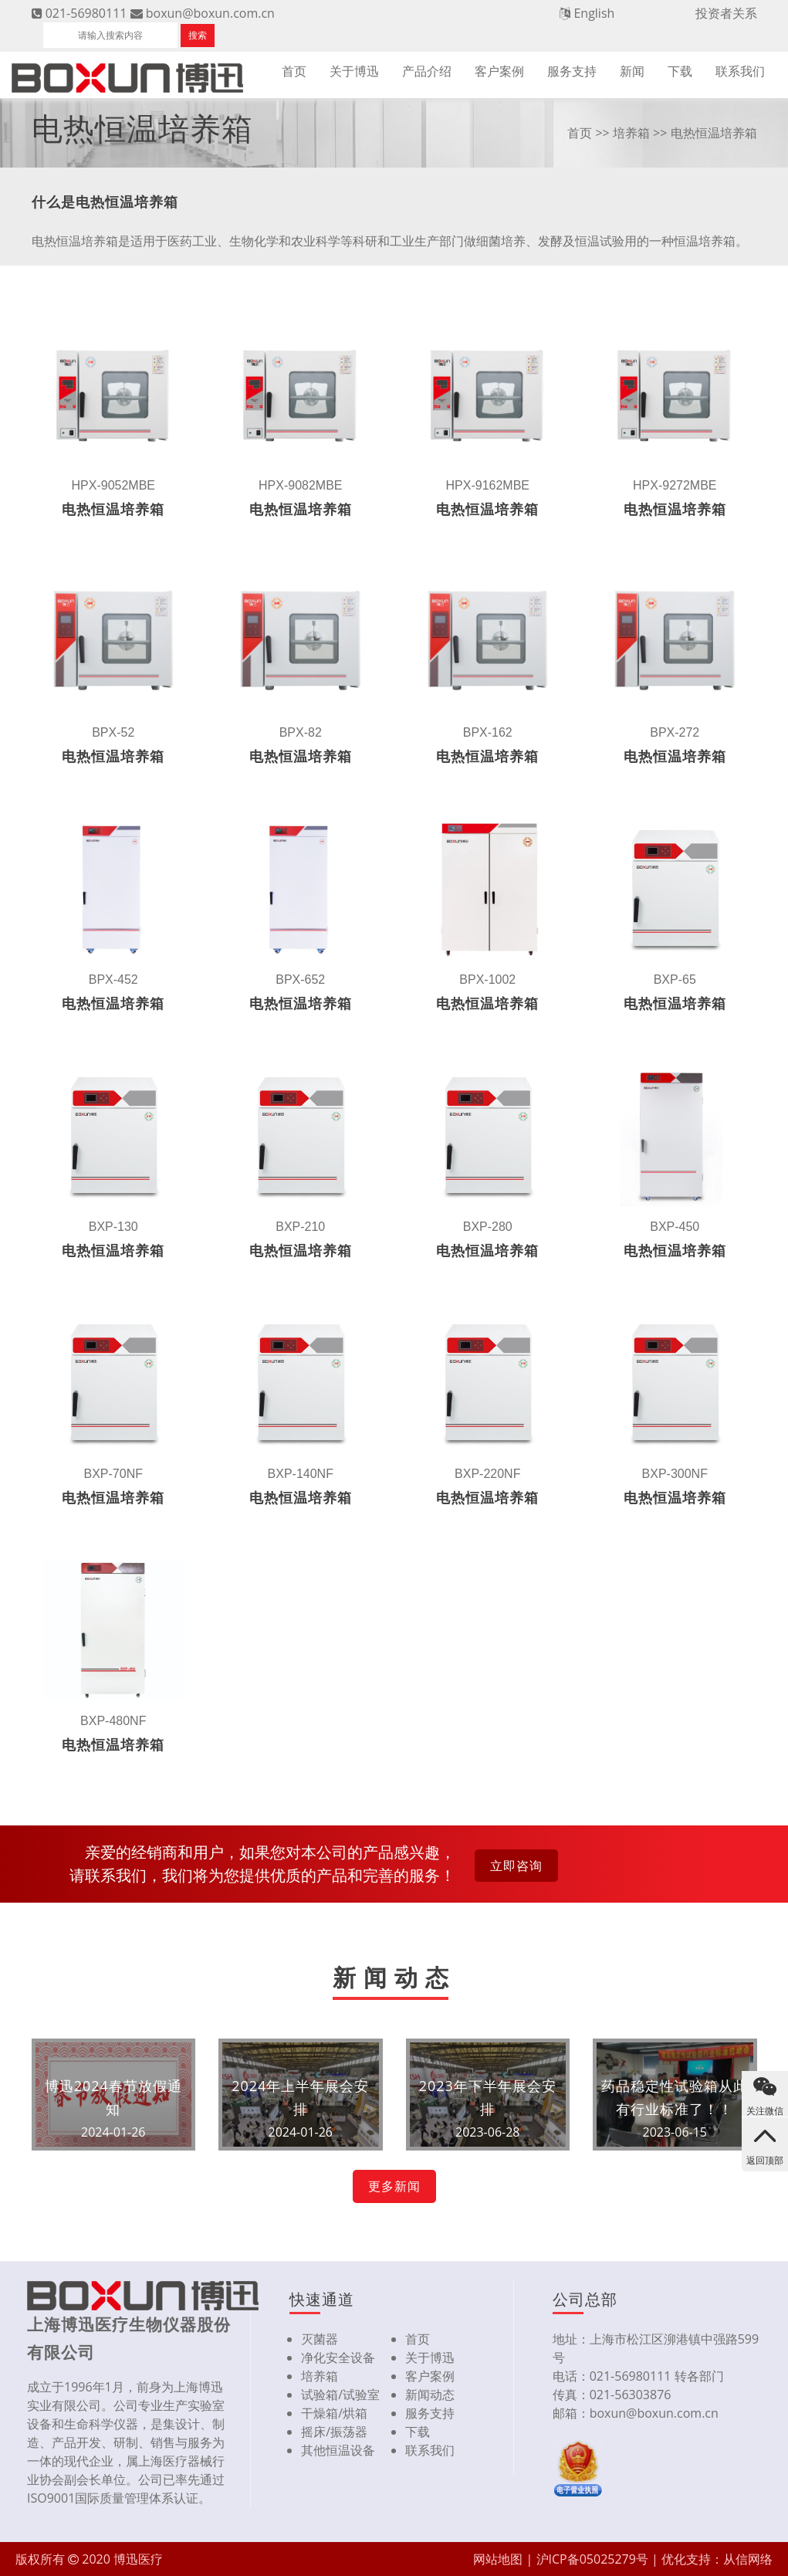 The width and height of the screenshot is (788, 2576). What do you see at coordinates (294, 71) in the screenshot?
I see `首页` at bounding box center [294, 71].